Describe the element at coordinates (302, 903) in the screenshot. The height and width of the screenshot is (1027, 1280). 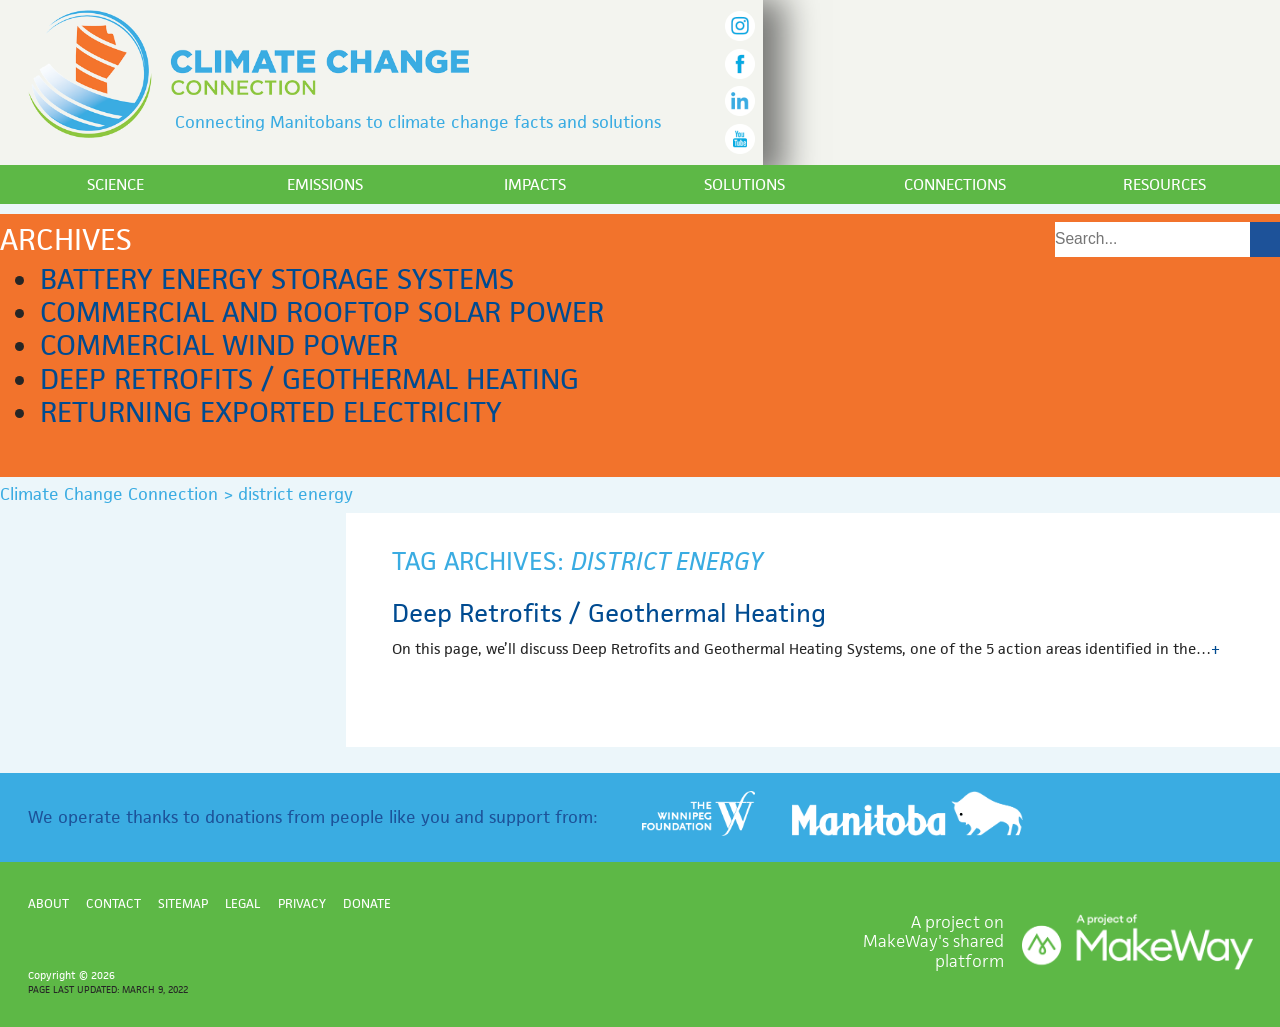
I see `Privacy` at that location.